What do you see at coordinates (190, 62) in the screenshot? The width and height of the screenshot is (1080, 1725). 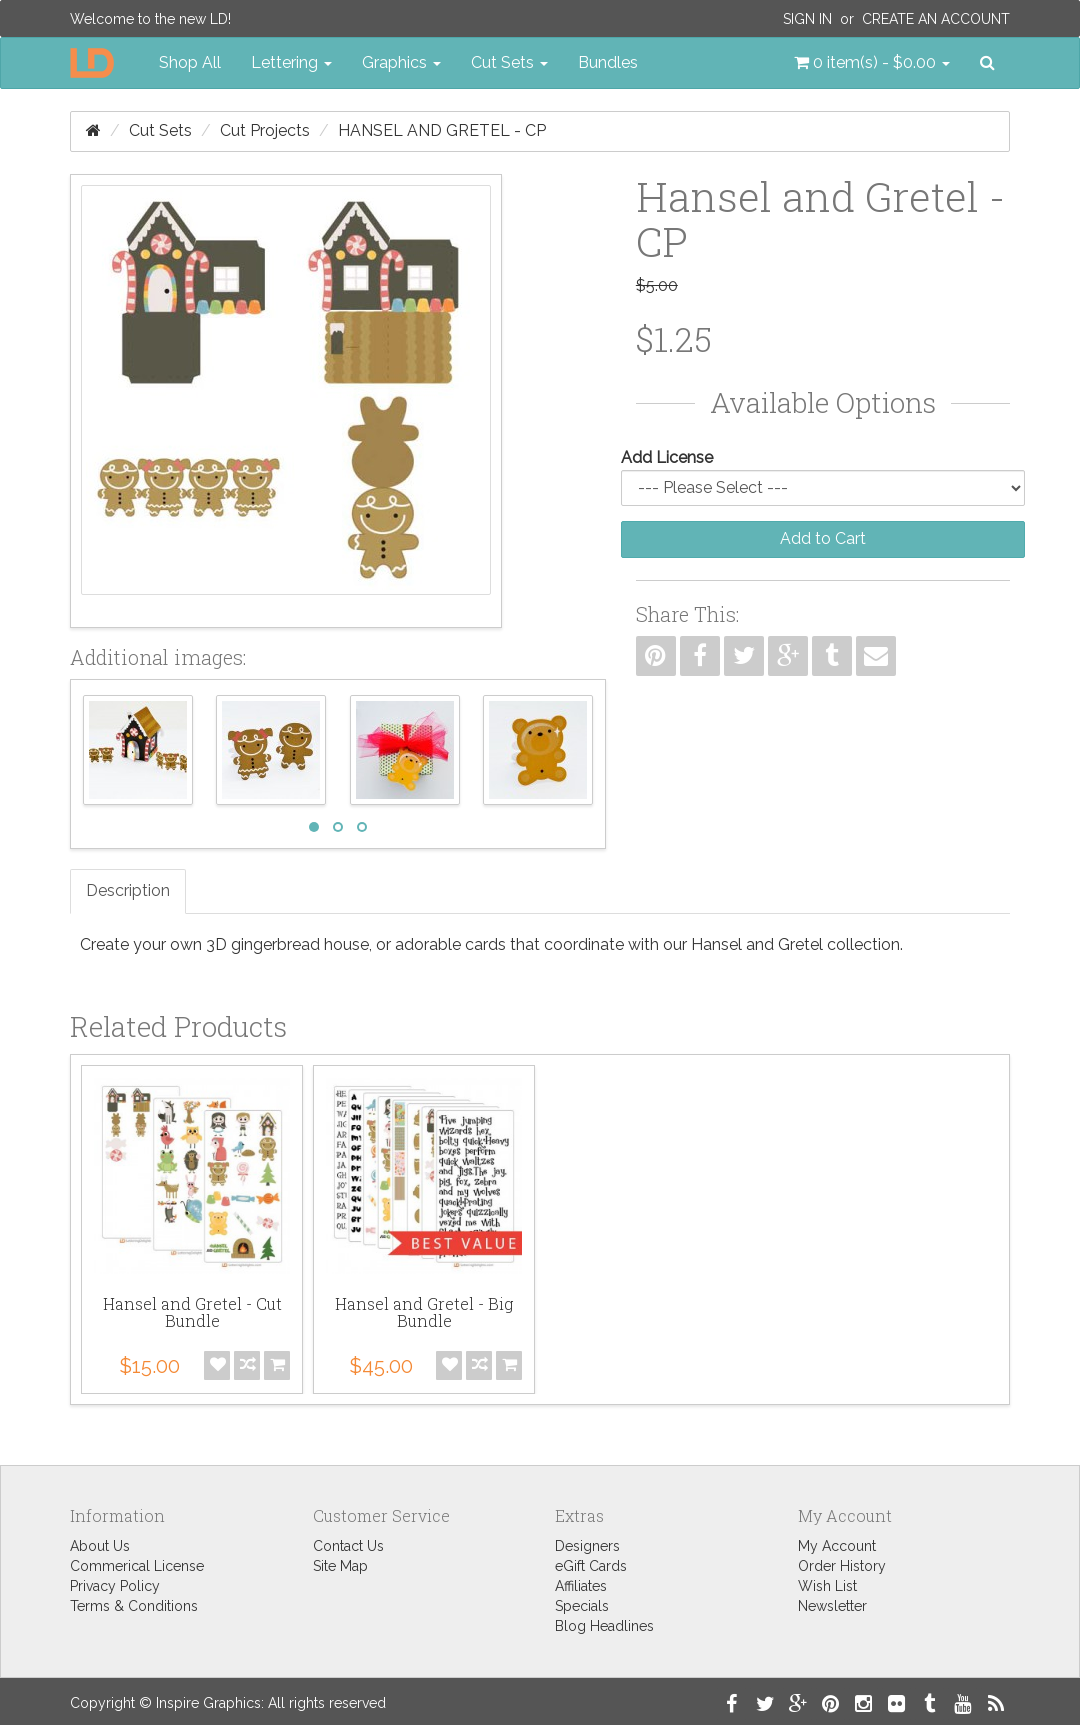 I see `Shop All` at bounding box center [190, 62].